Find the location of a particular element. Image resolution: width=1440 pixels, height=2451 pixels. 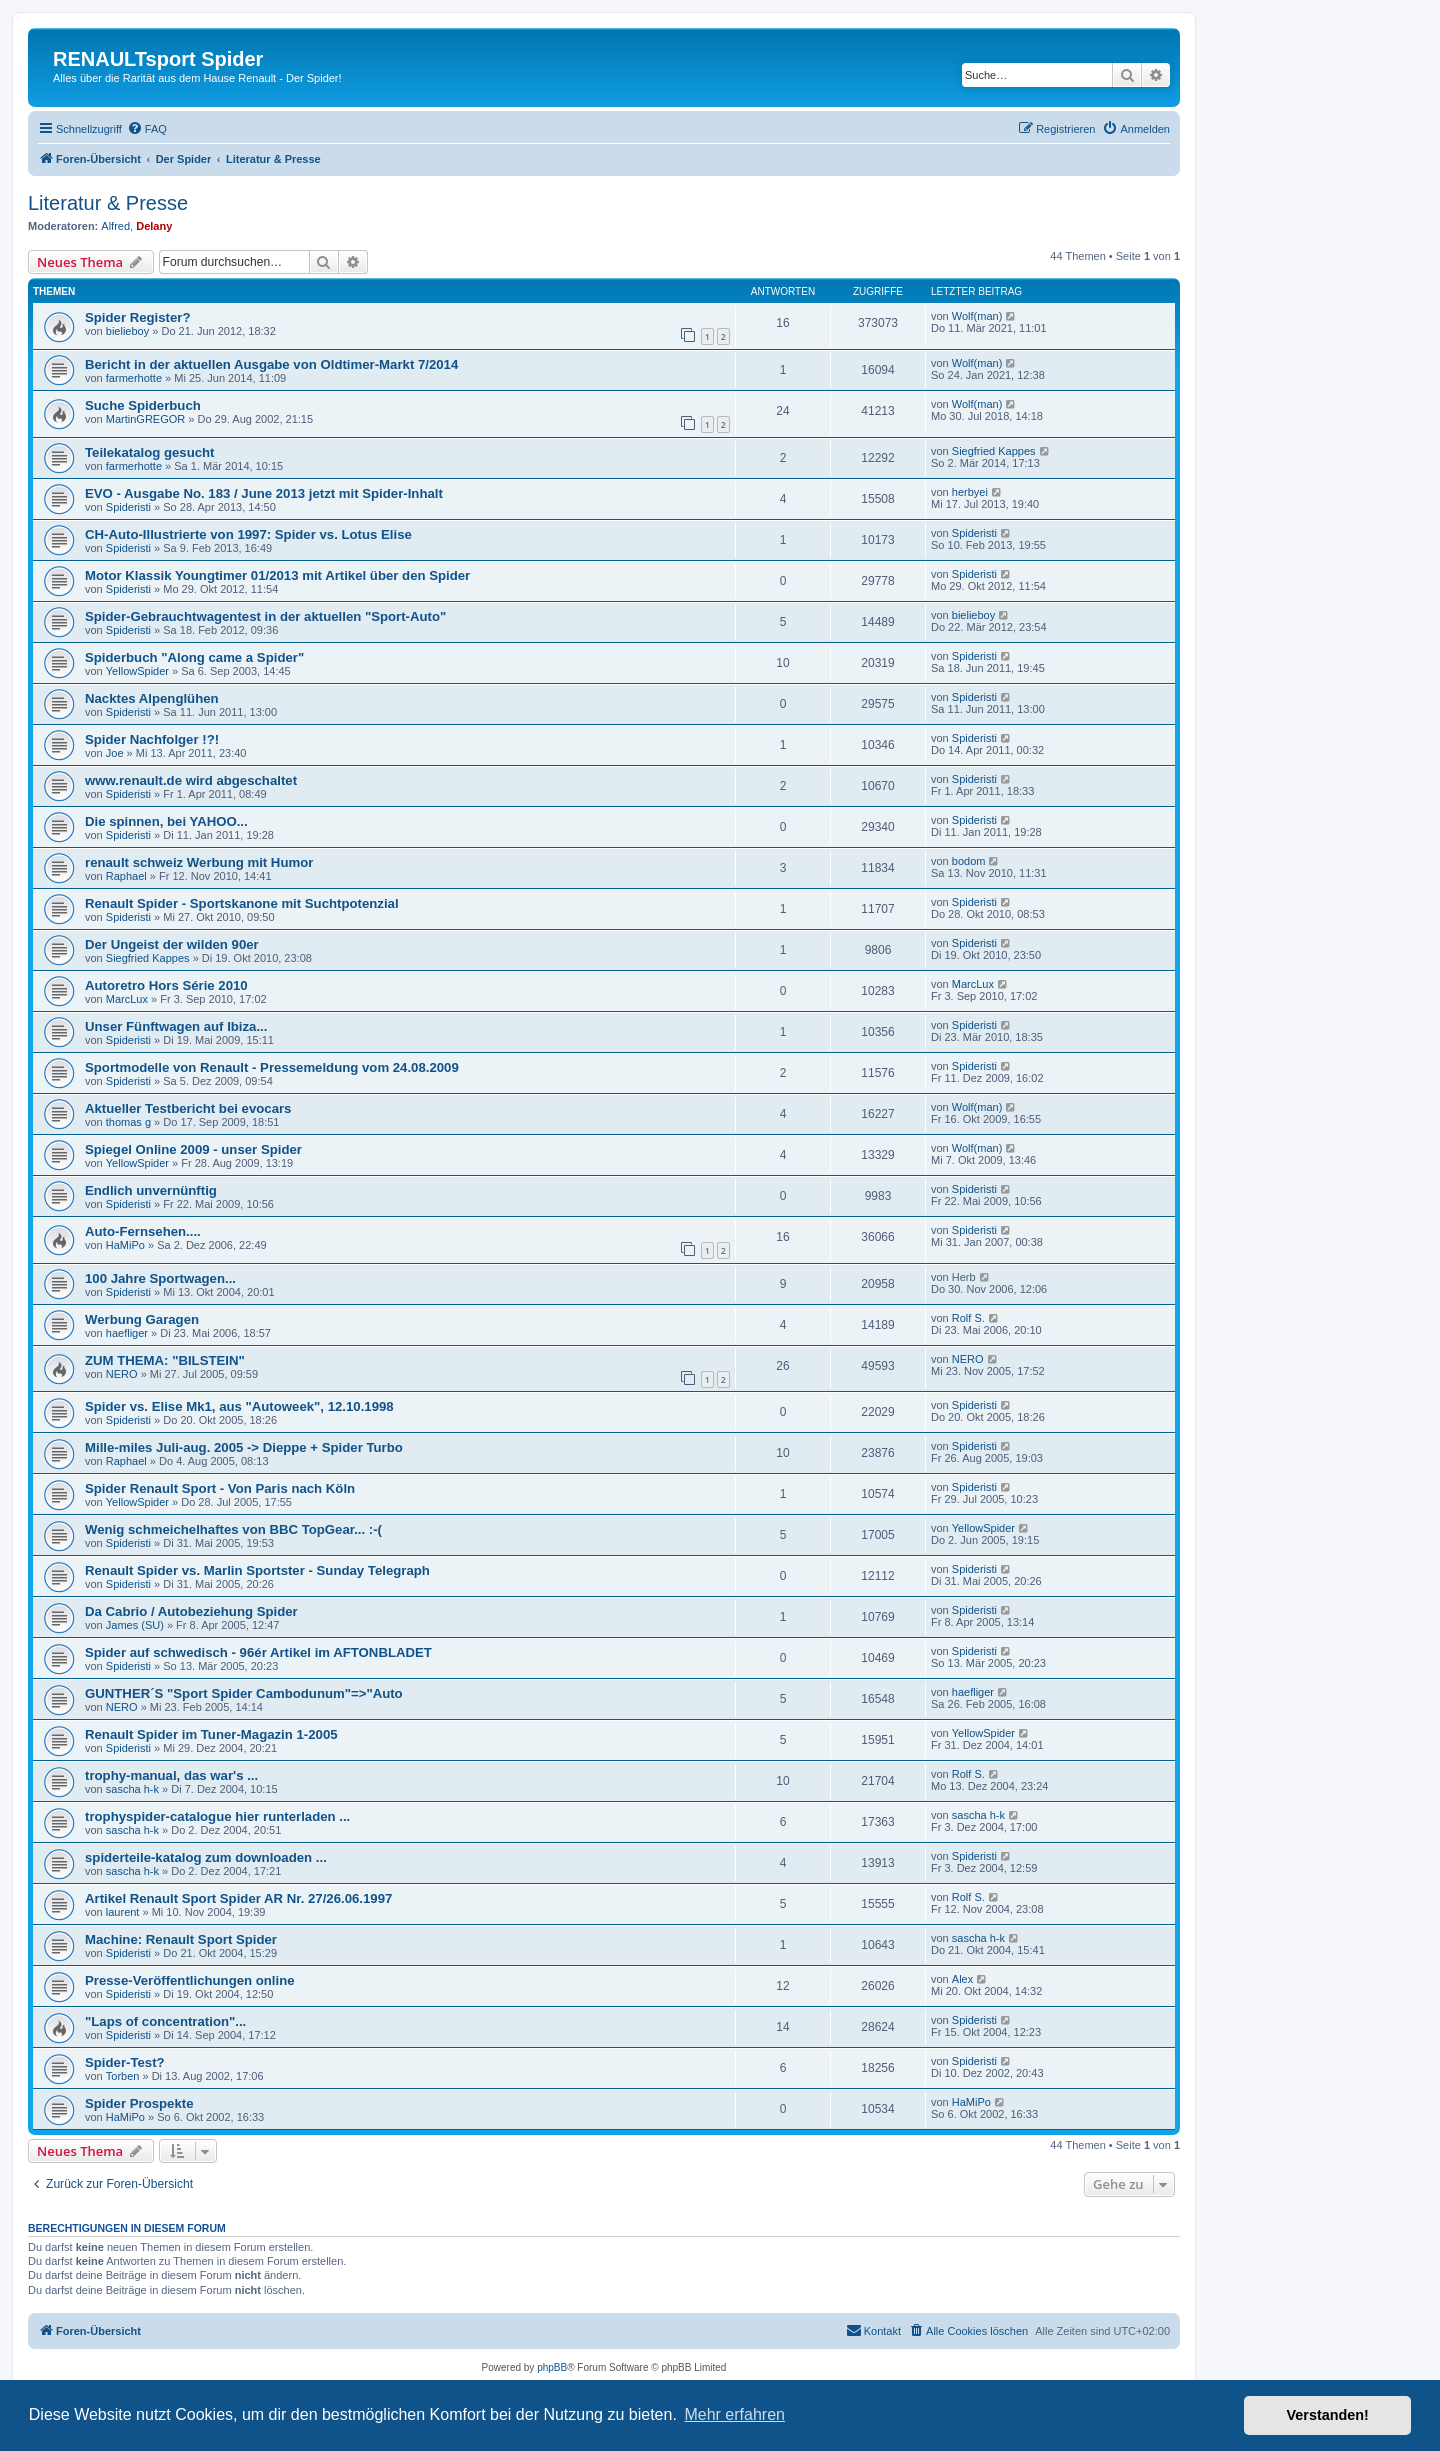

Literatur & Presse is located at coordinates (108, 203).